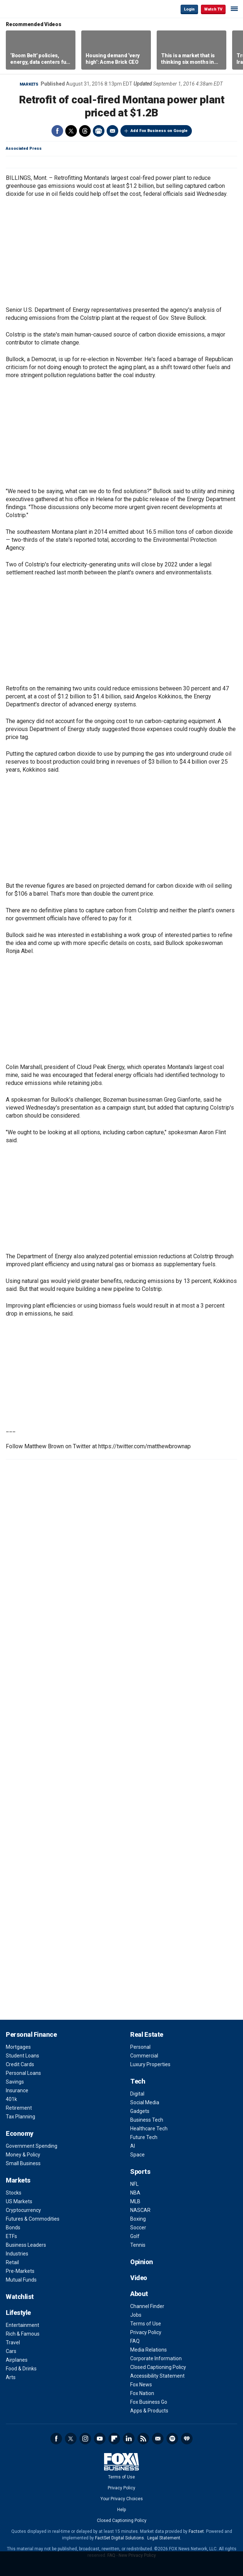 This screenshot has height=2576, width=243. What do you see at coordinates (132, 2146) in the screenshot?
I see `AI` at bounding box center [132, 2146].